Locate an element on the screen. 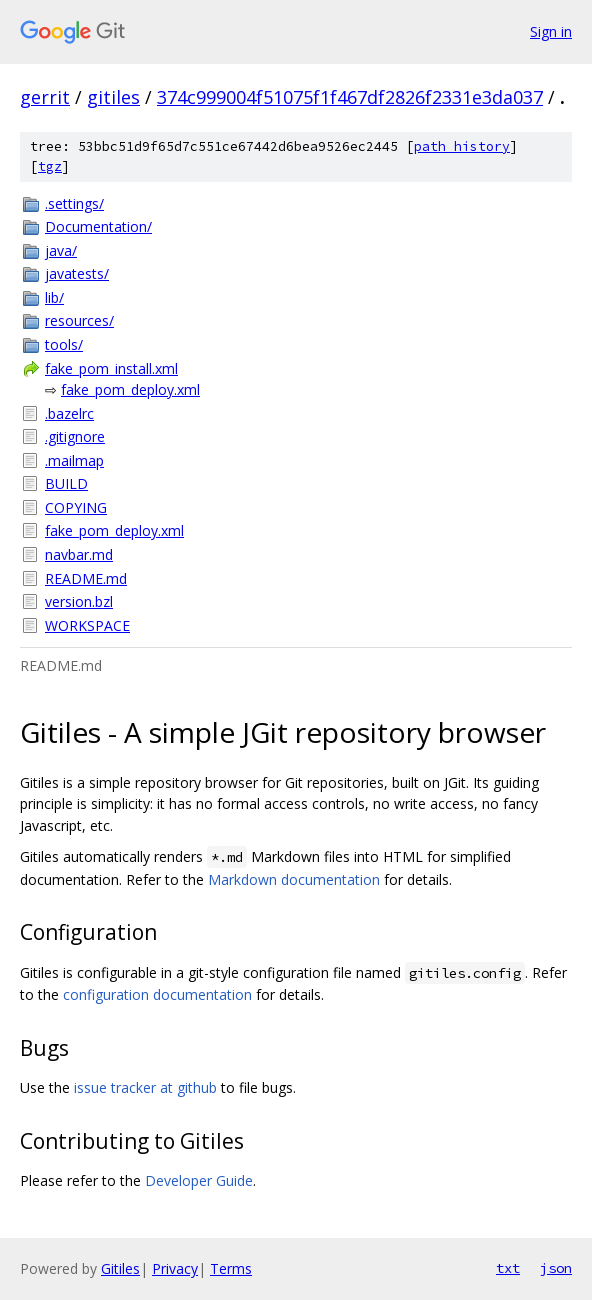 The height and width of the screenshot is (1300, 592). java/ is located at coordinates (61, 250).